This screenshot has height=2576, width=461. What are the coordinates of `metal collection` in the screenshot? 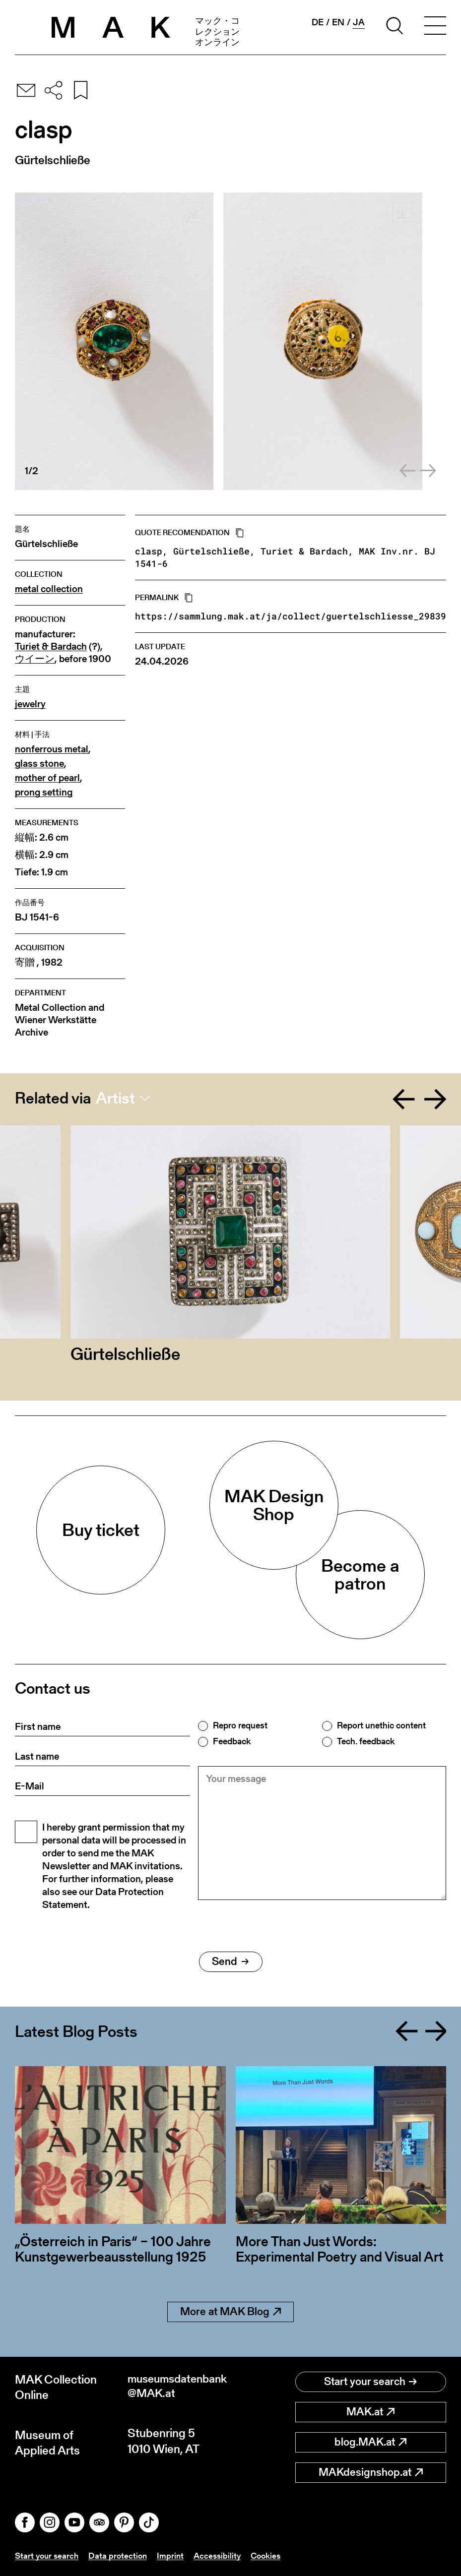 It's located at (49, 589).